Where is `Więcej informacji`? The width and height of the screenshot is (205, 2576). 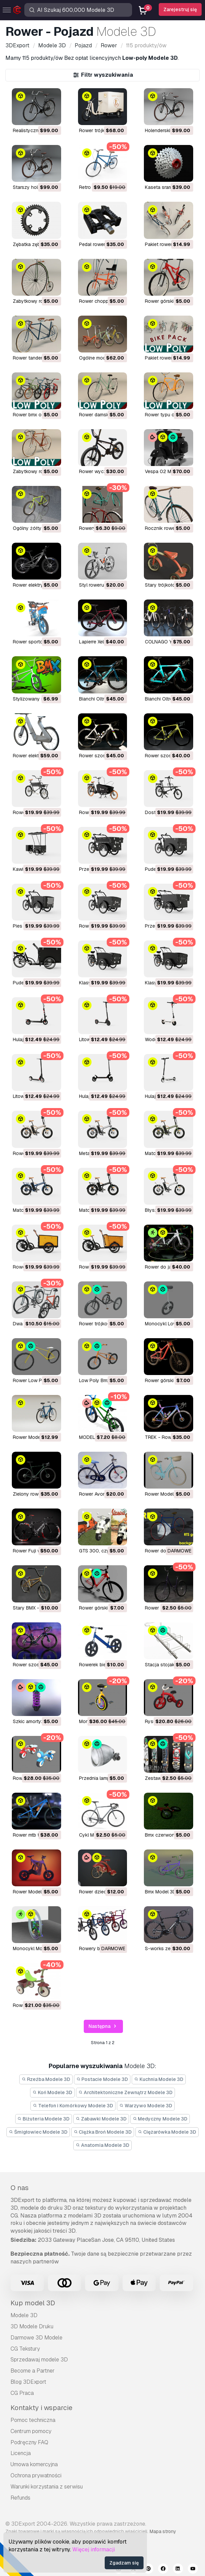
Więcej informacji is located at coordinates (93, 2549).